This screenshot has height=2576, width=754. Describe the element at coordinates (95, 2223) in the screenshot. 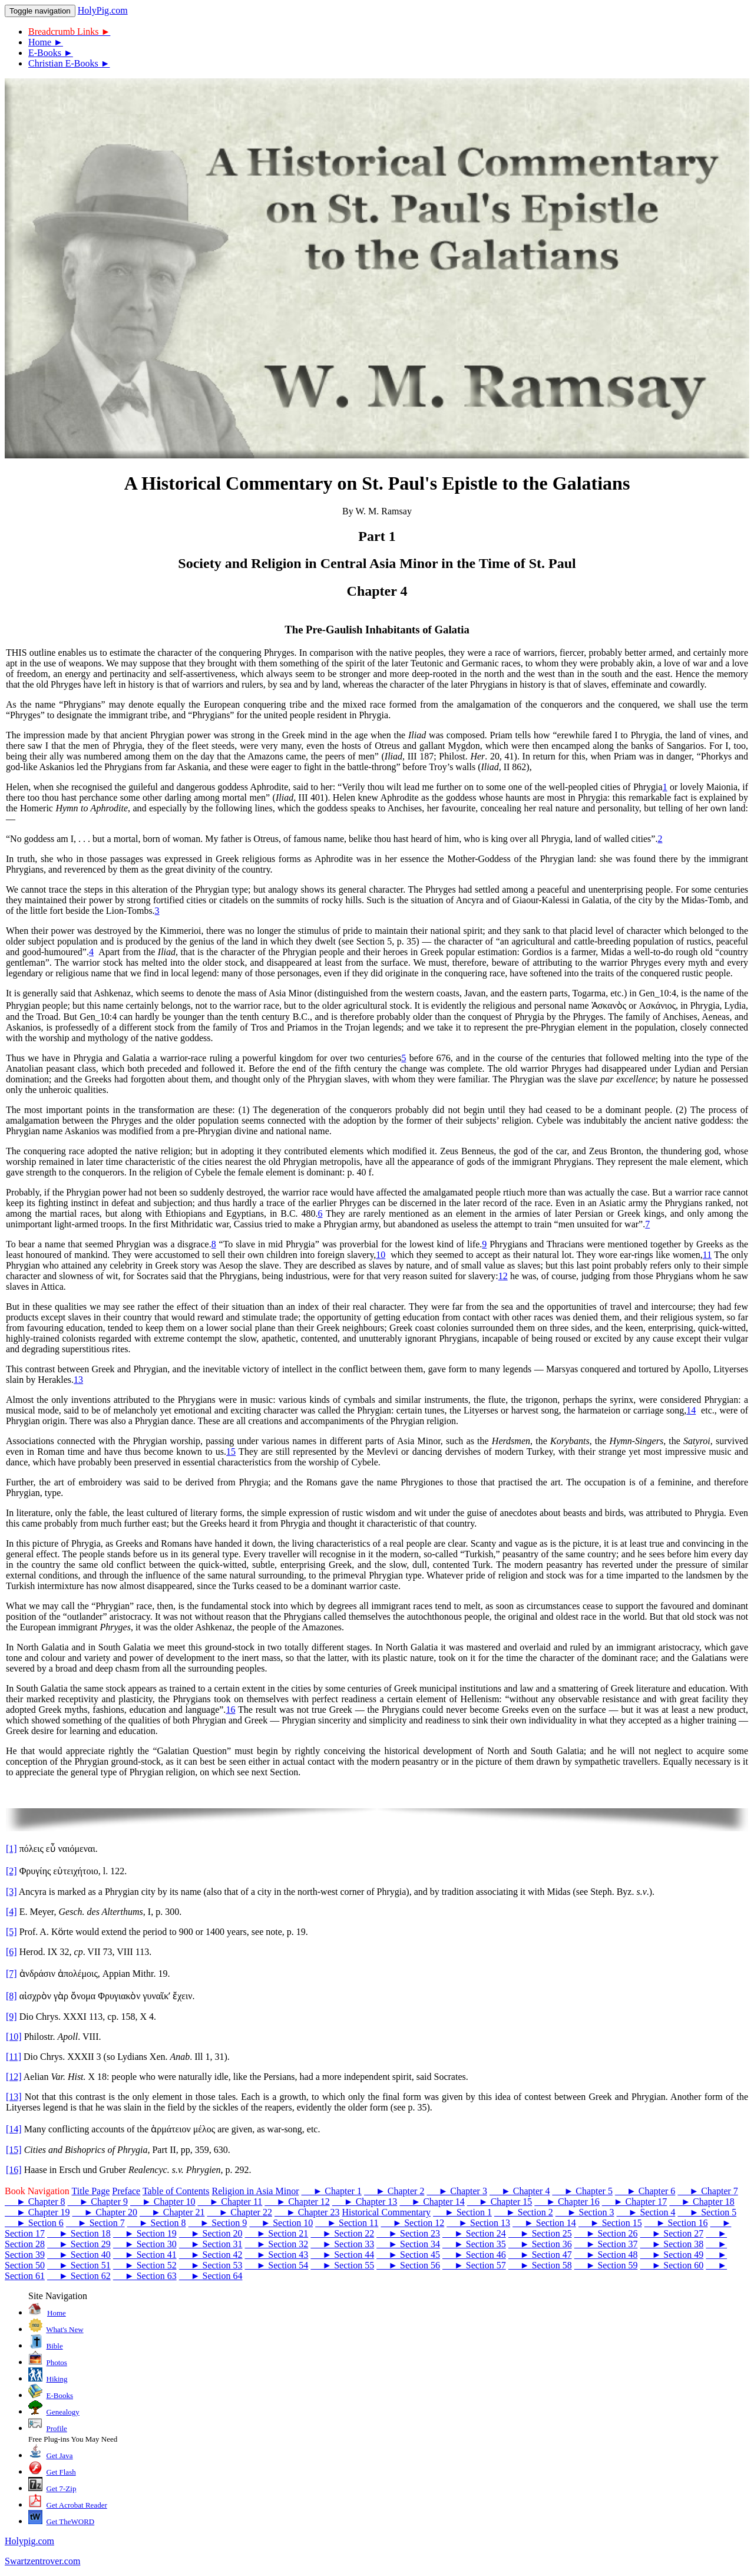

I see `► Section 7` at that location.